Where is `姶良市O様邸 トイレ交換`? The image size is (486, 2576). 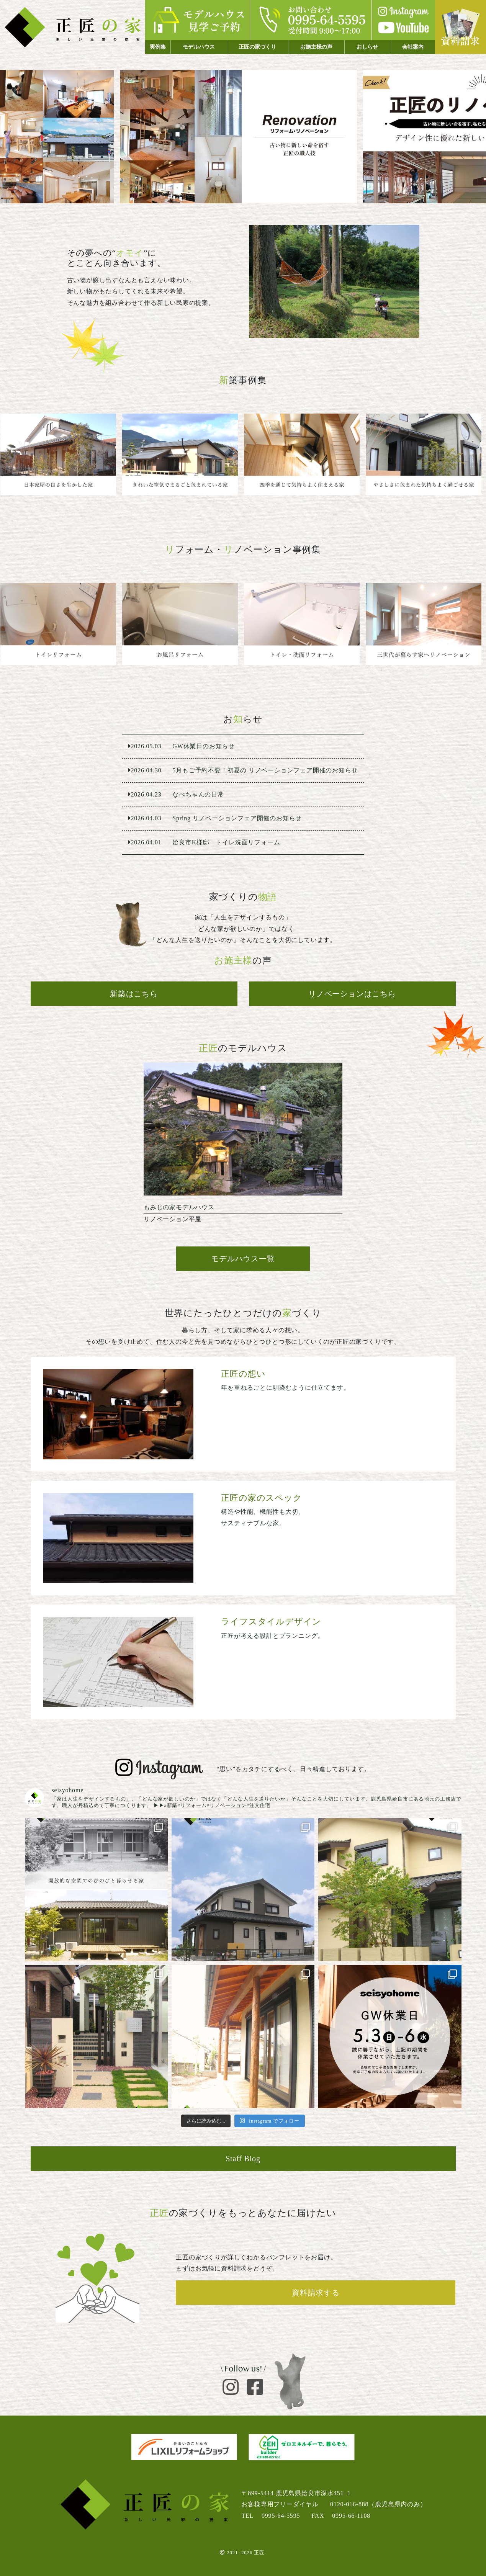
姶良市O様邸 トイレ交換 is located at coordinates (60, 624).